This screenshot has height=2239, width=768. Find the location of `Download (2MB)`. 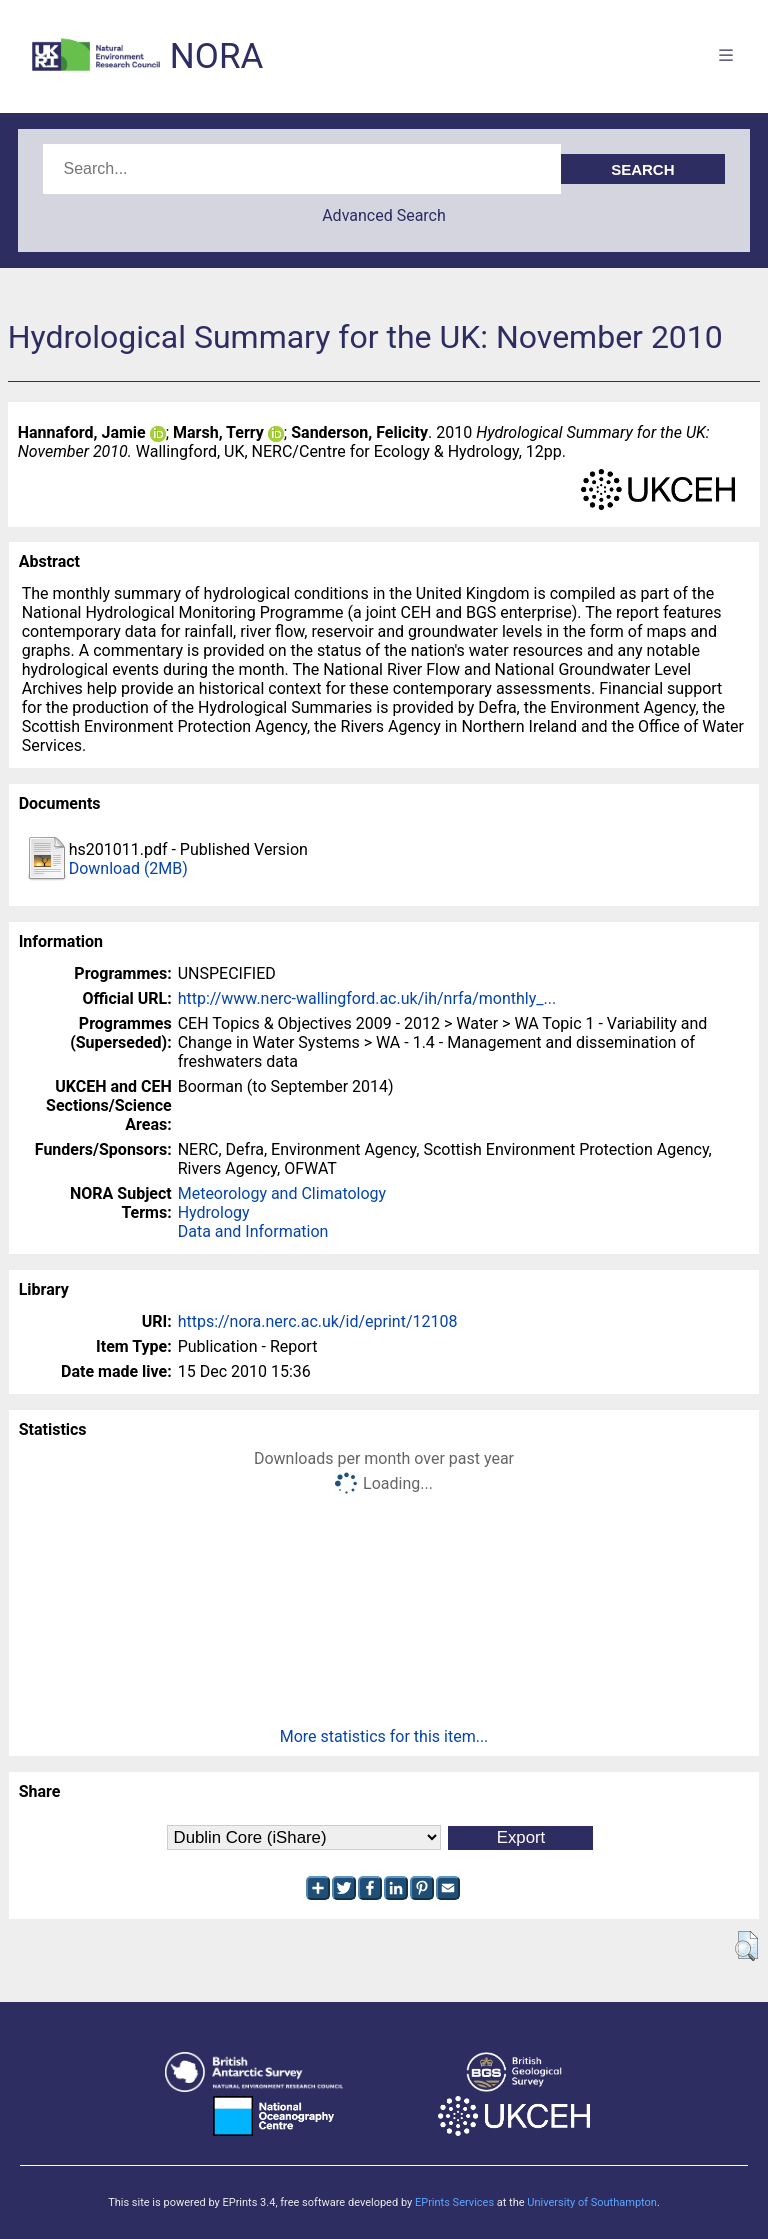

Download (2MB) is located at coordinates (128, 868).